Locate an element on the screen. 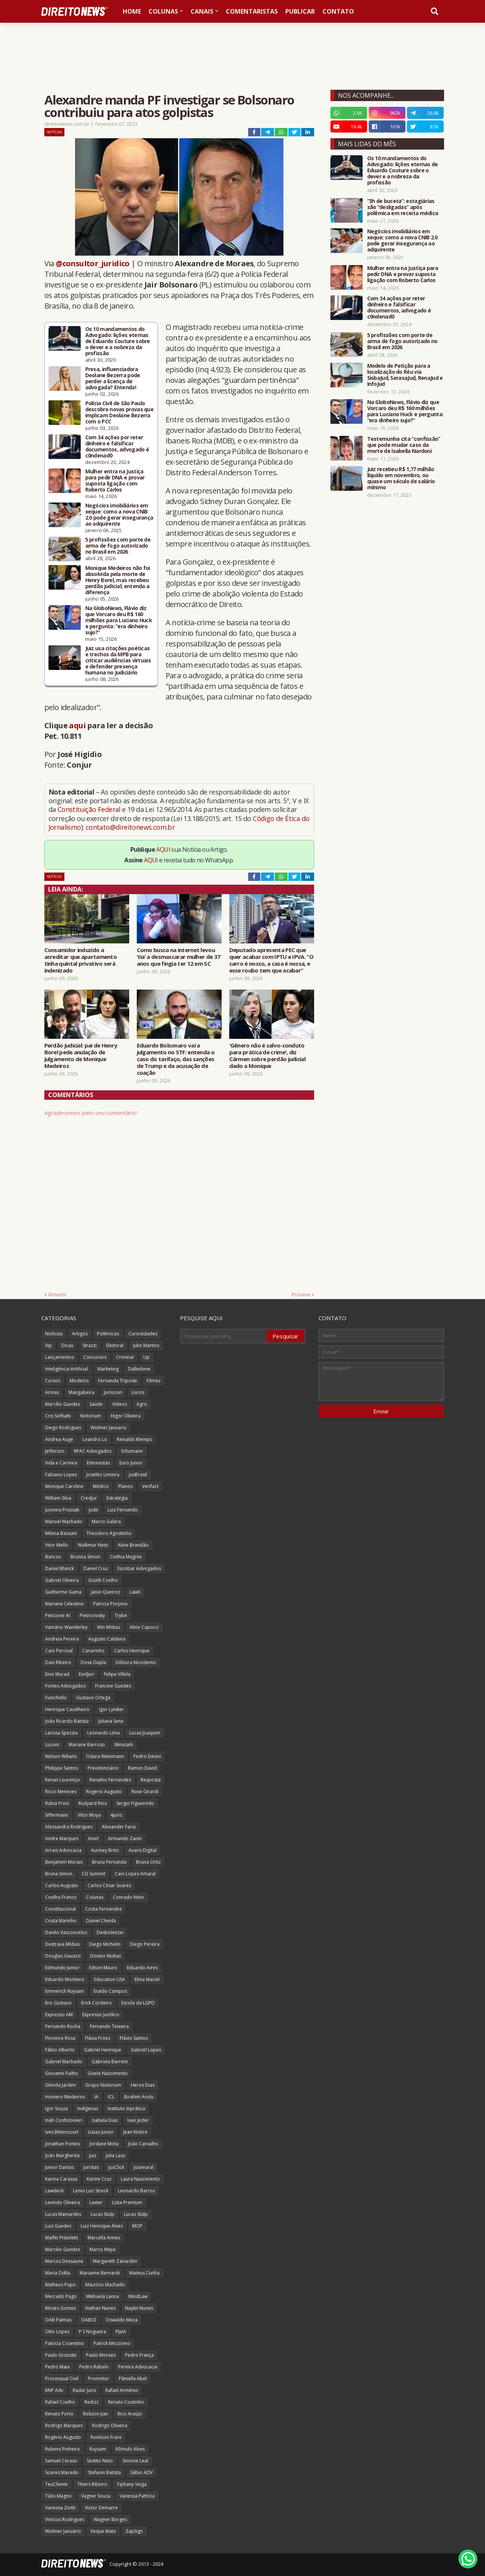 This screenshot has width=485, height=2576. Peticione AI is located at coordinates (57, 1615).